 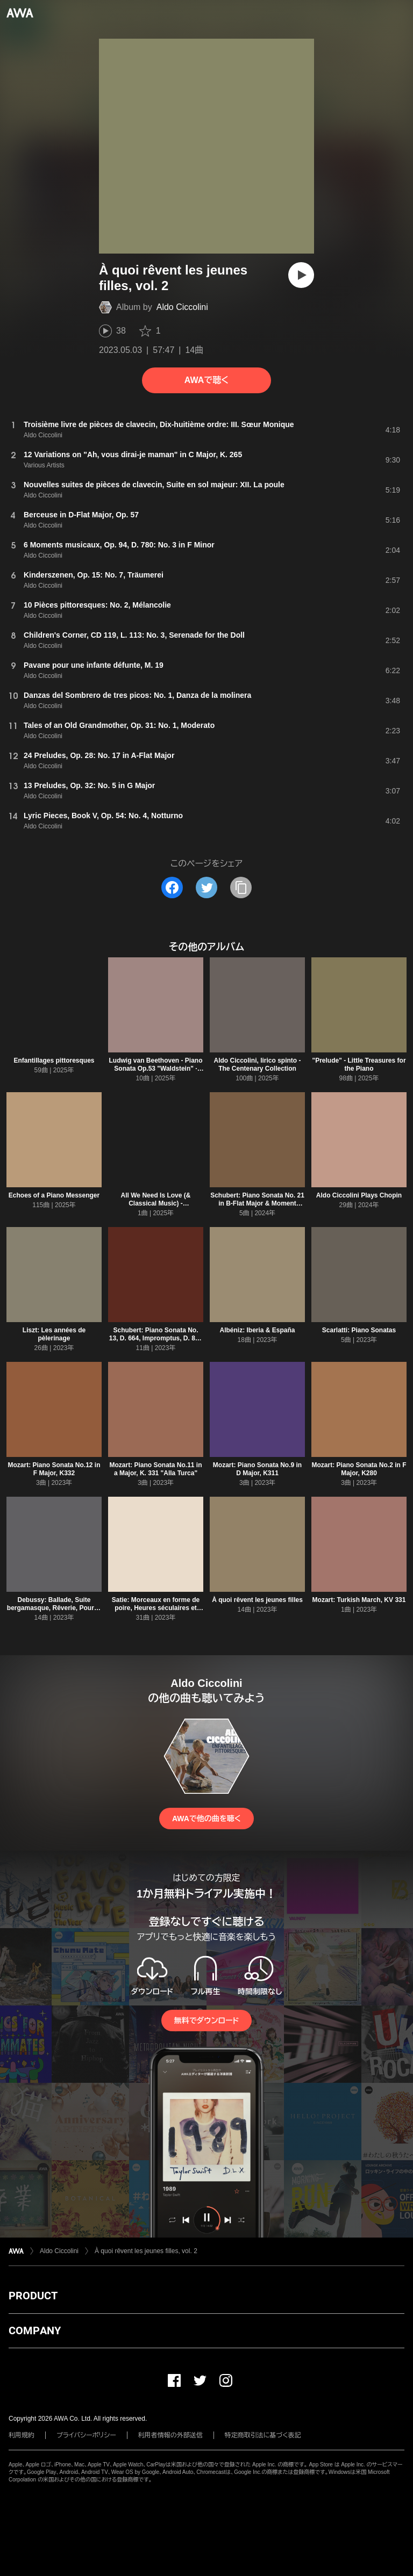 What do you see at coordinates (182, 307) in the screenshot?
I see `Aldo Ciccolini` at bounding box center [182, 307].